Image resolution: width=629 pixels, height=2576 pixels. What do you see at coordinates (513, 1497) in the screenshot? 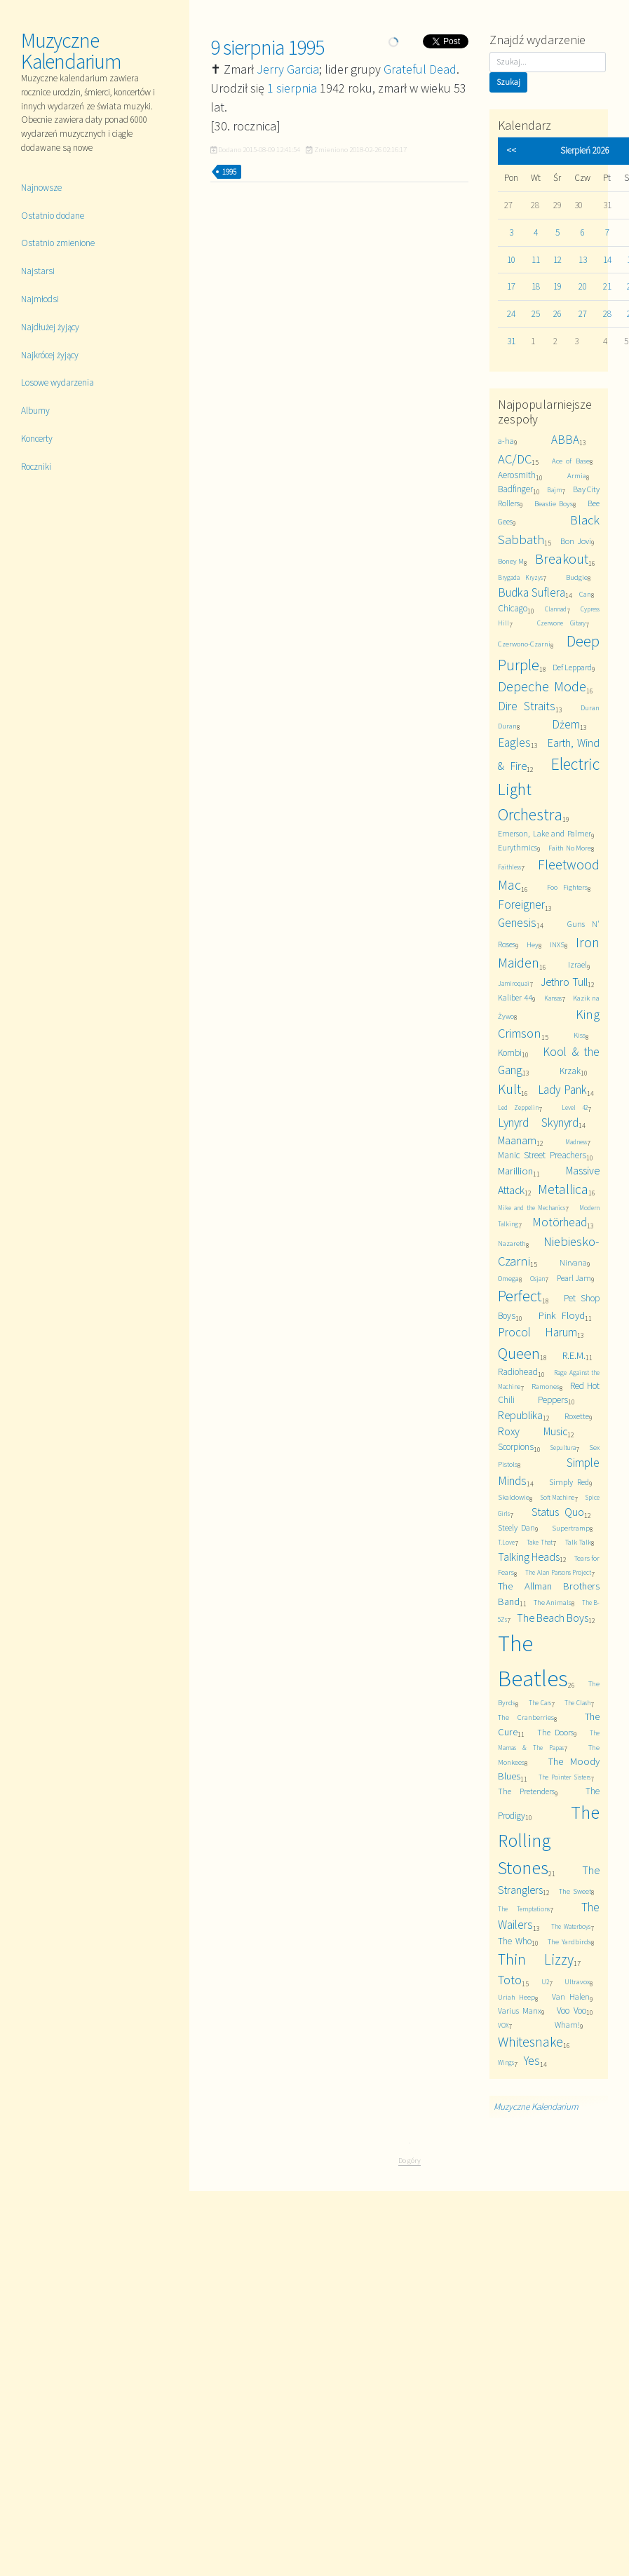
I see `Skaldowie` at bounding box center [513, 1497].